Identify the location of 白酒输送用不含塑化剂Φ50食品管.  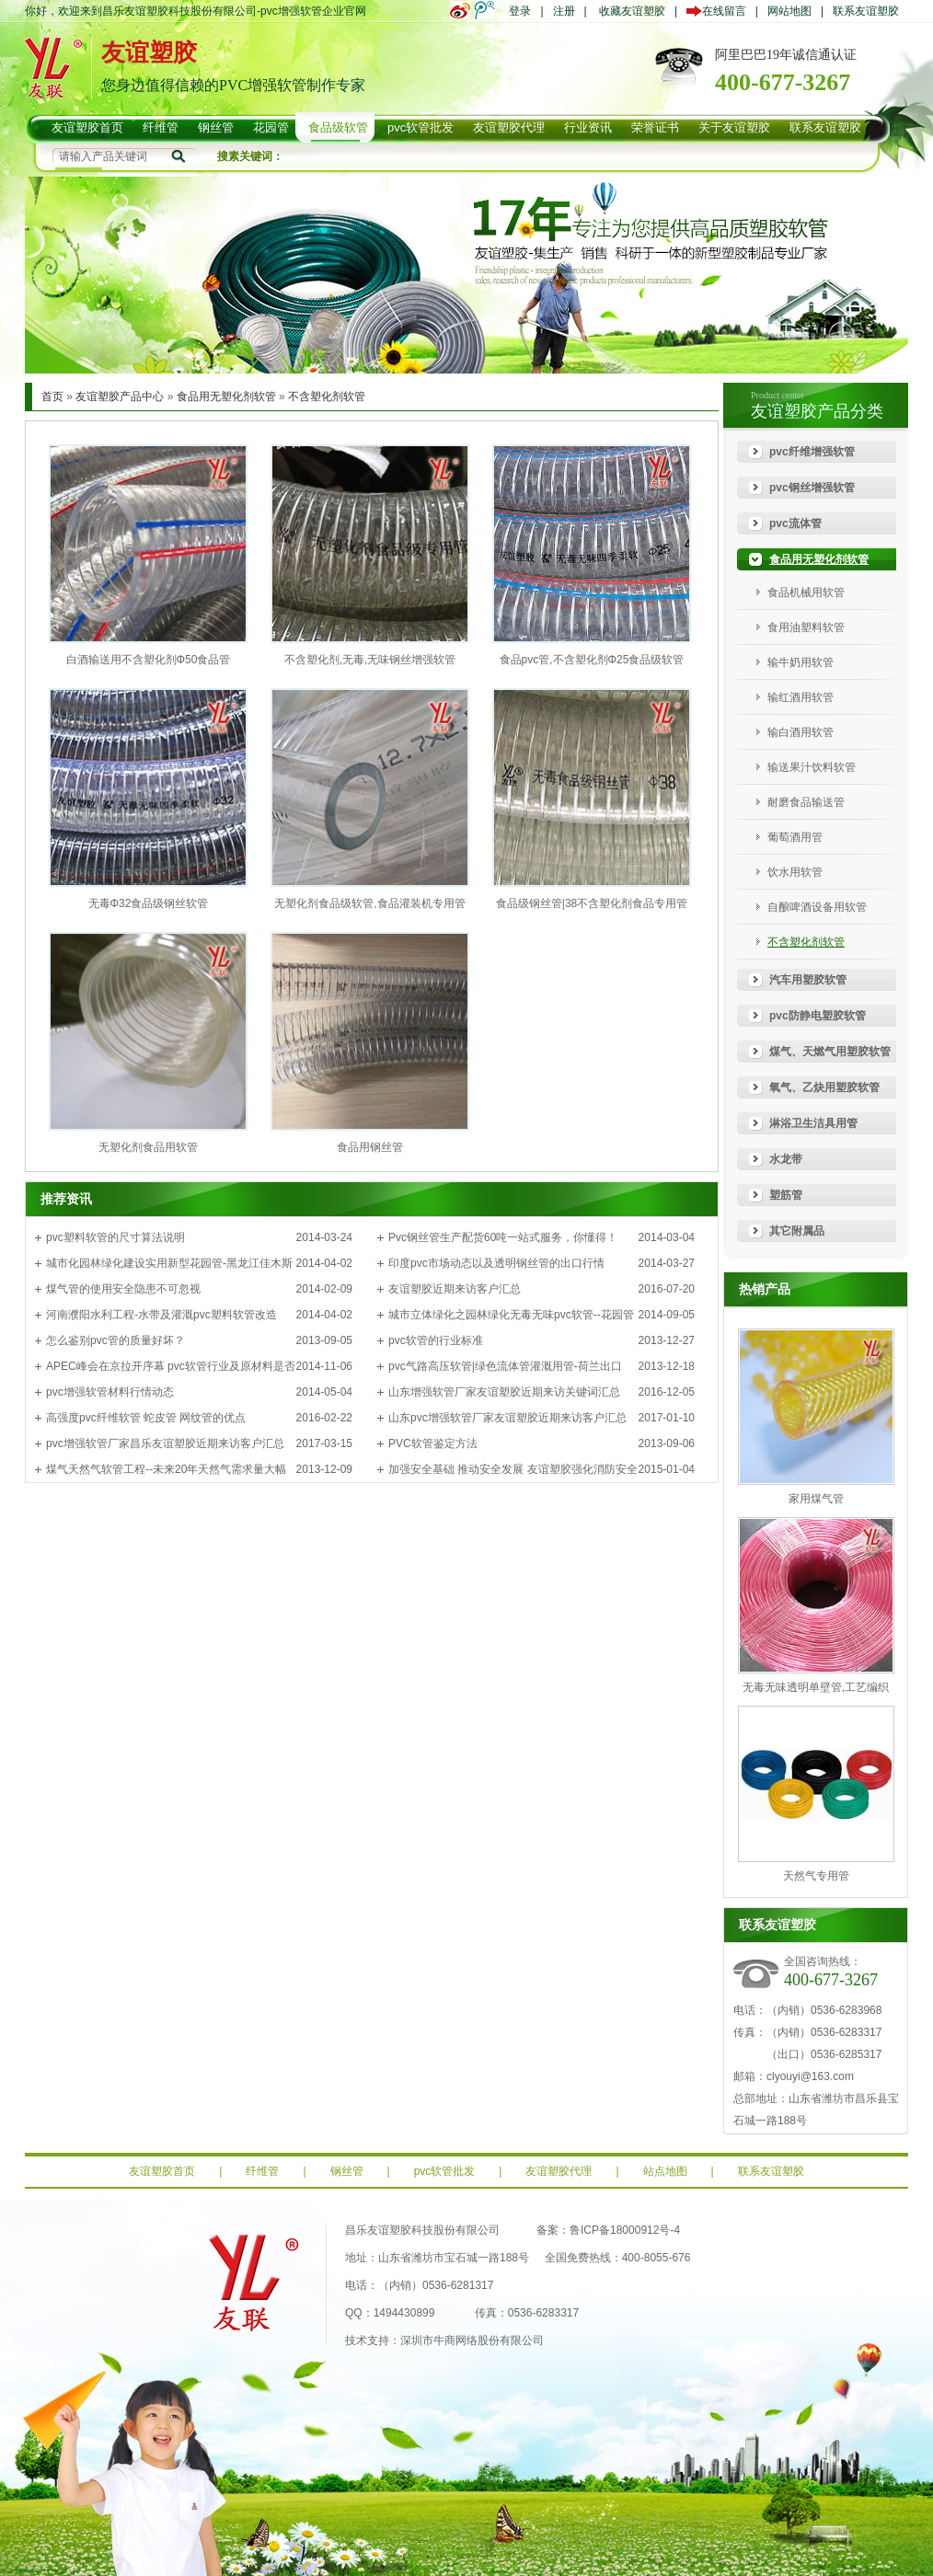
(148, 659).